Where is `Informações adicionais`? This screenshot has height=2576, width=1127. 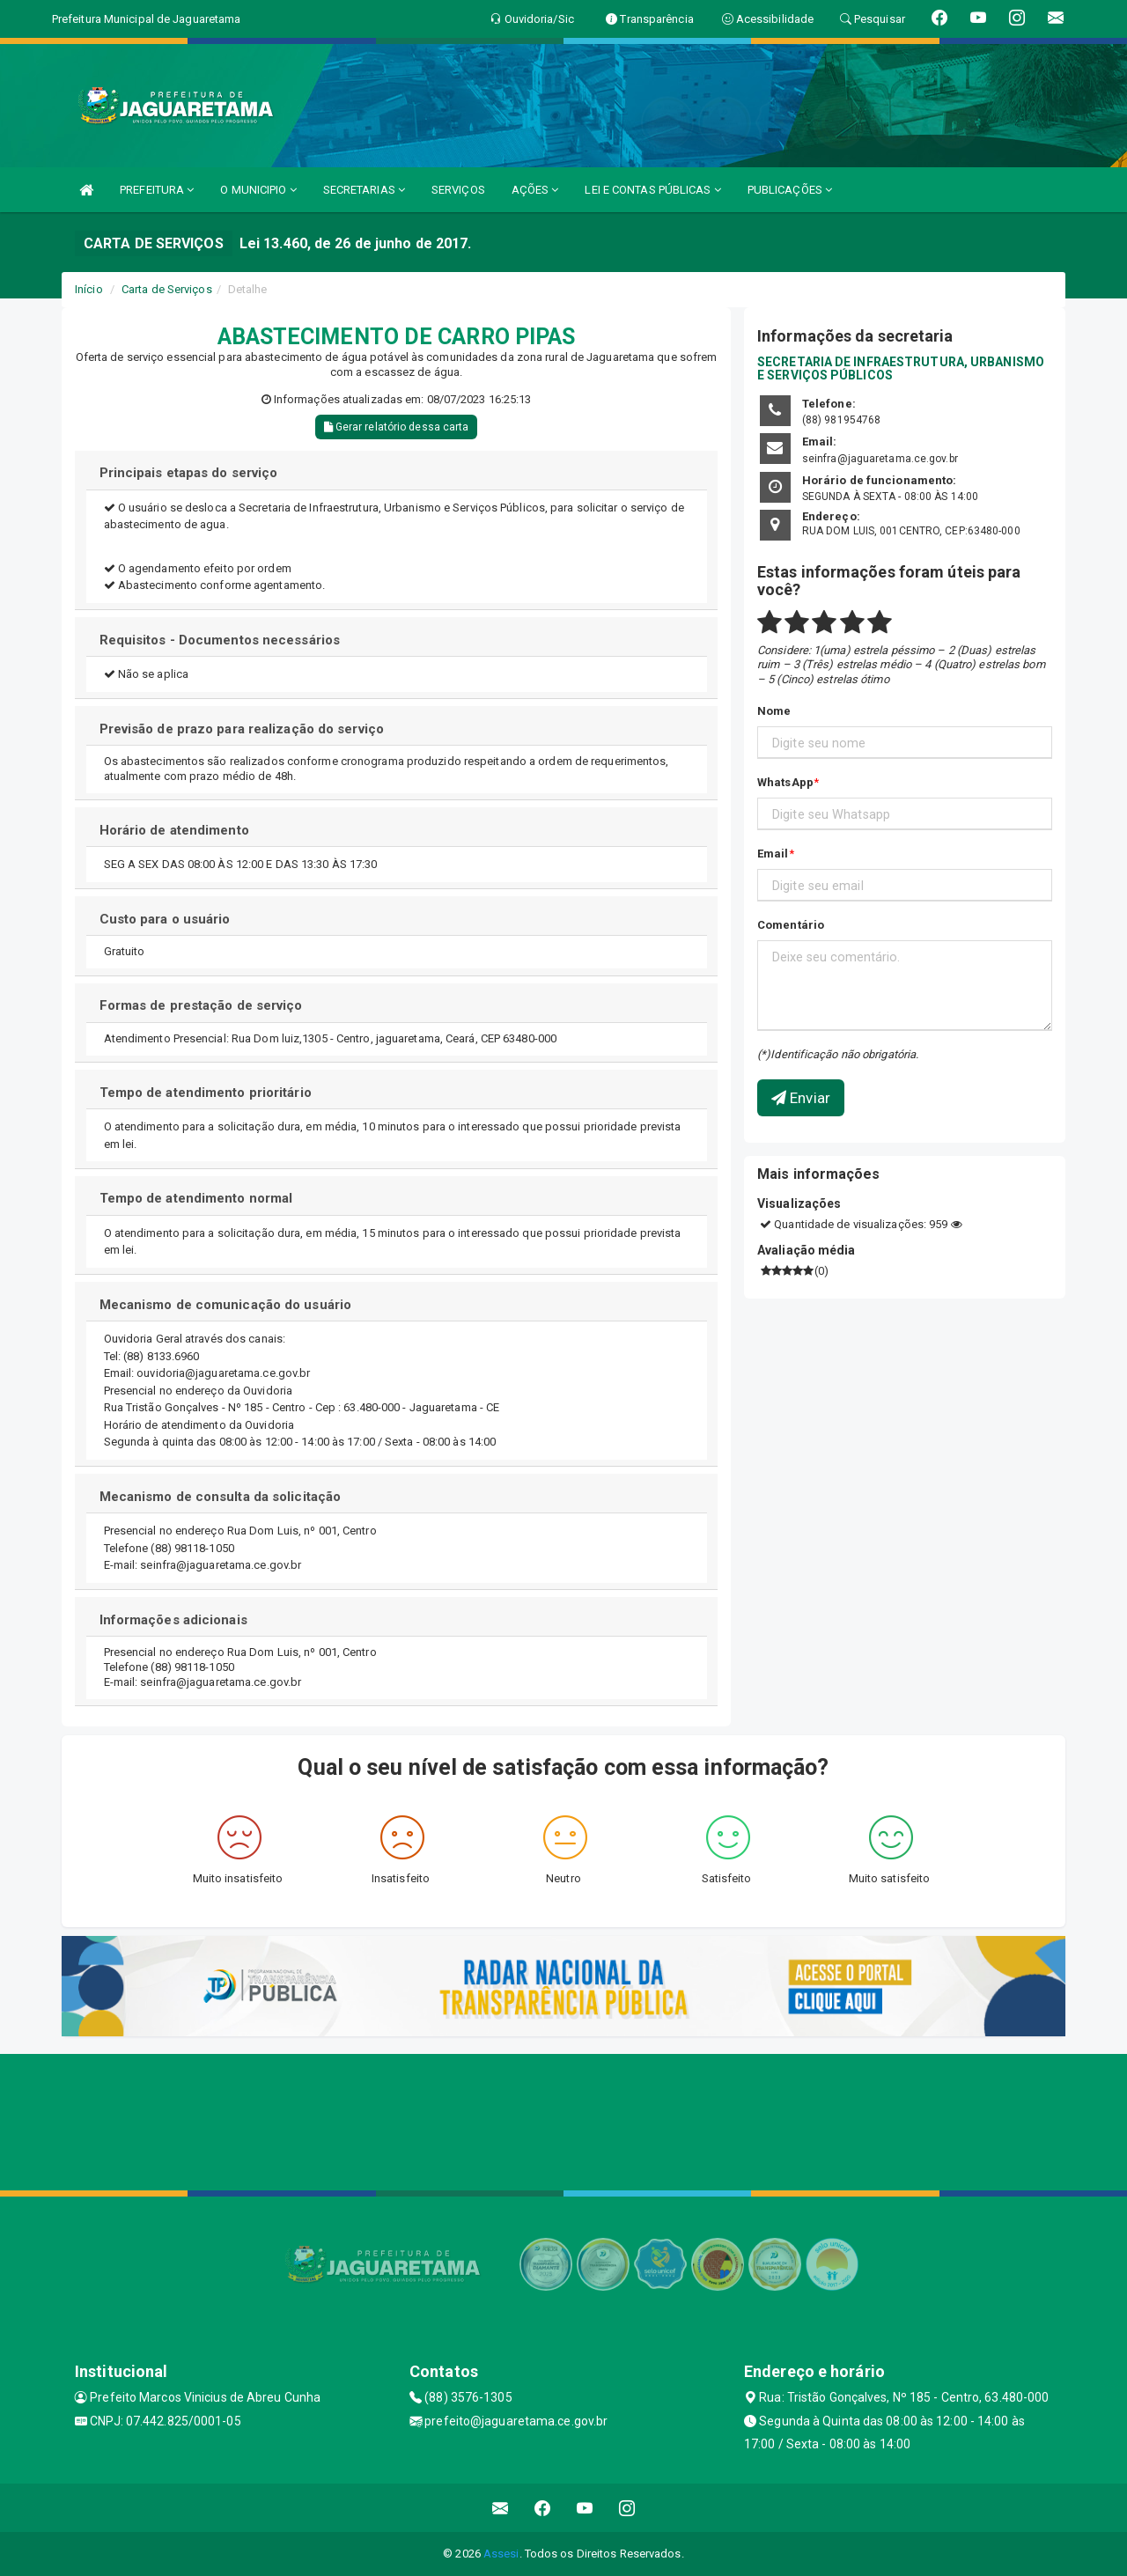 Informações adicionais is located at coordinates (173, 1620).